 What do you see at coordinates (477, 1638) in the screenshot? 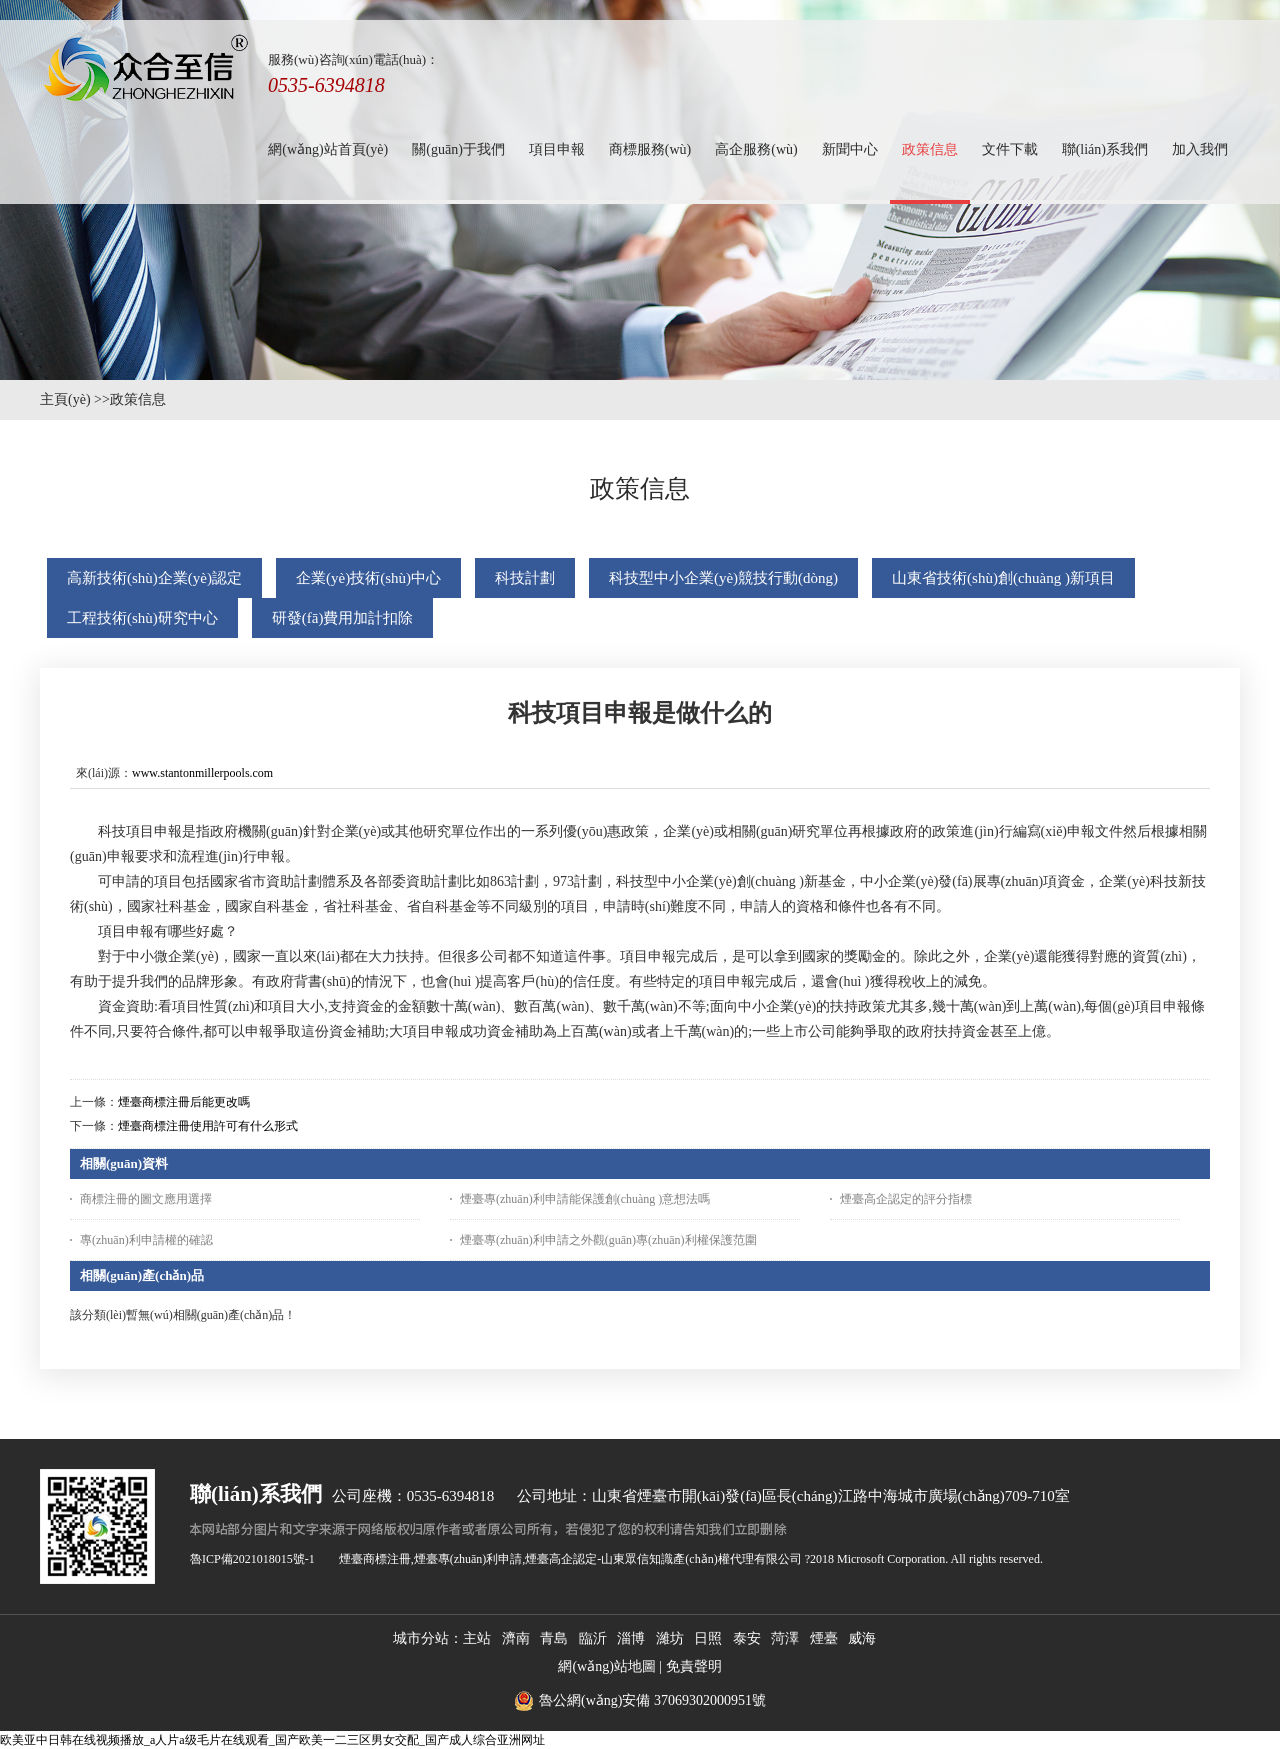
I see `主站` at bounding box center [477, 1638].